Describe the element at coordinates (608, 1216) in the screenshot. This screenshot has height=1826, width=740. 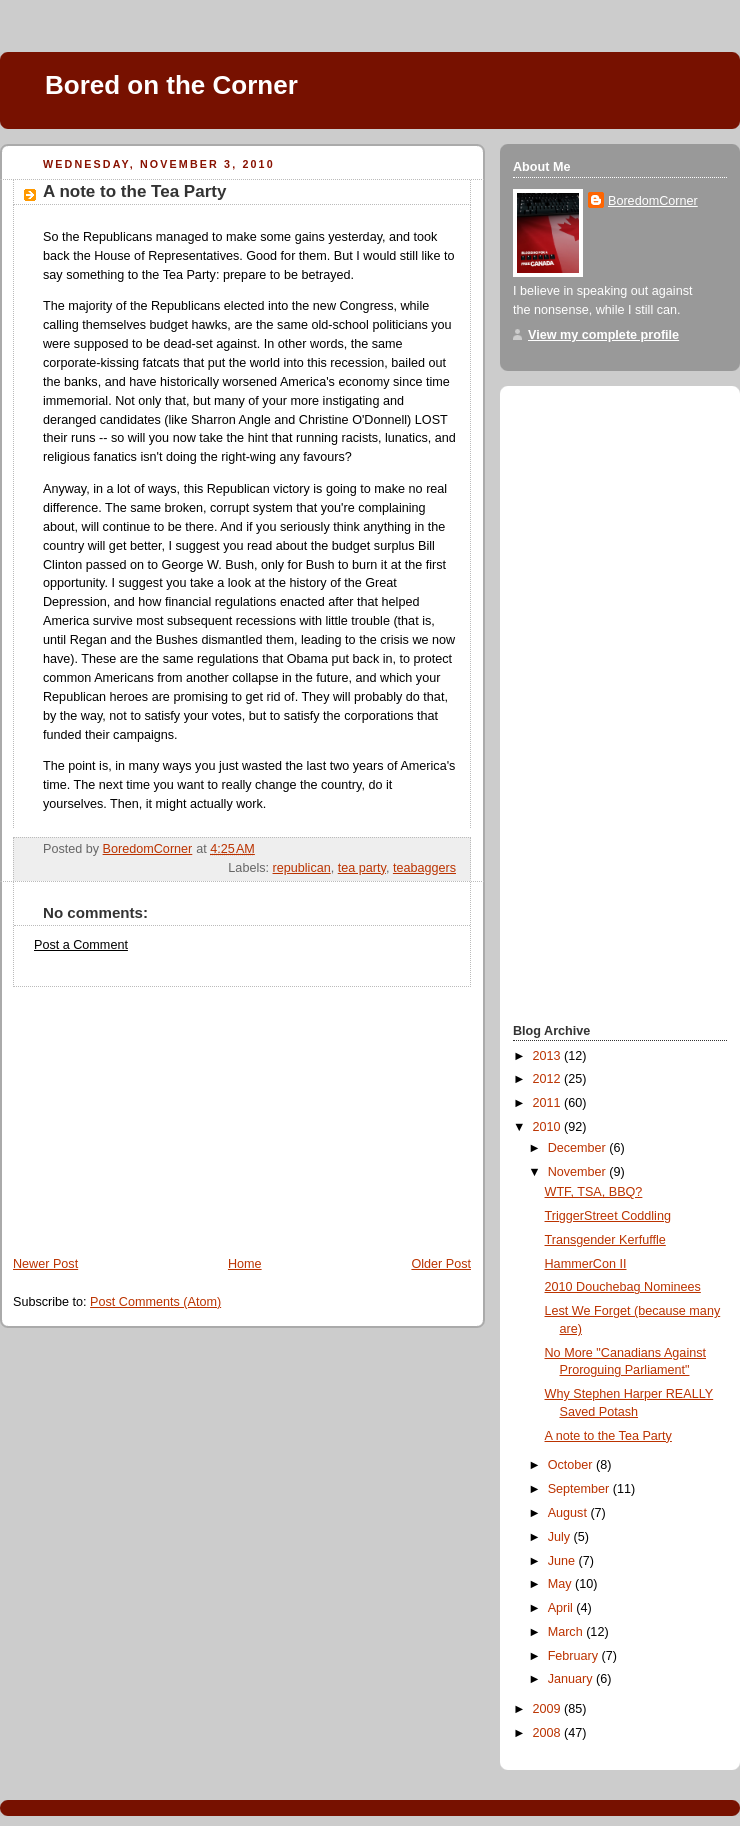
I see `TriggerStreet Coddling` at that location.